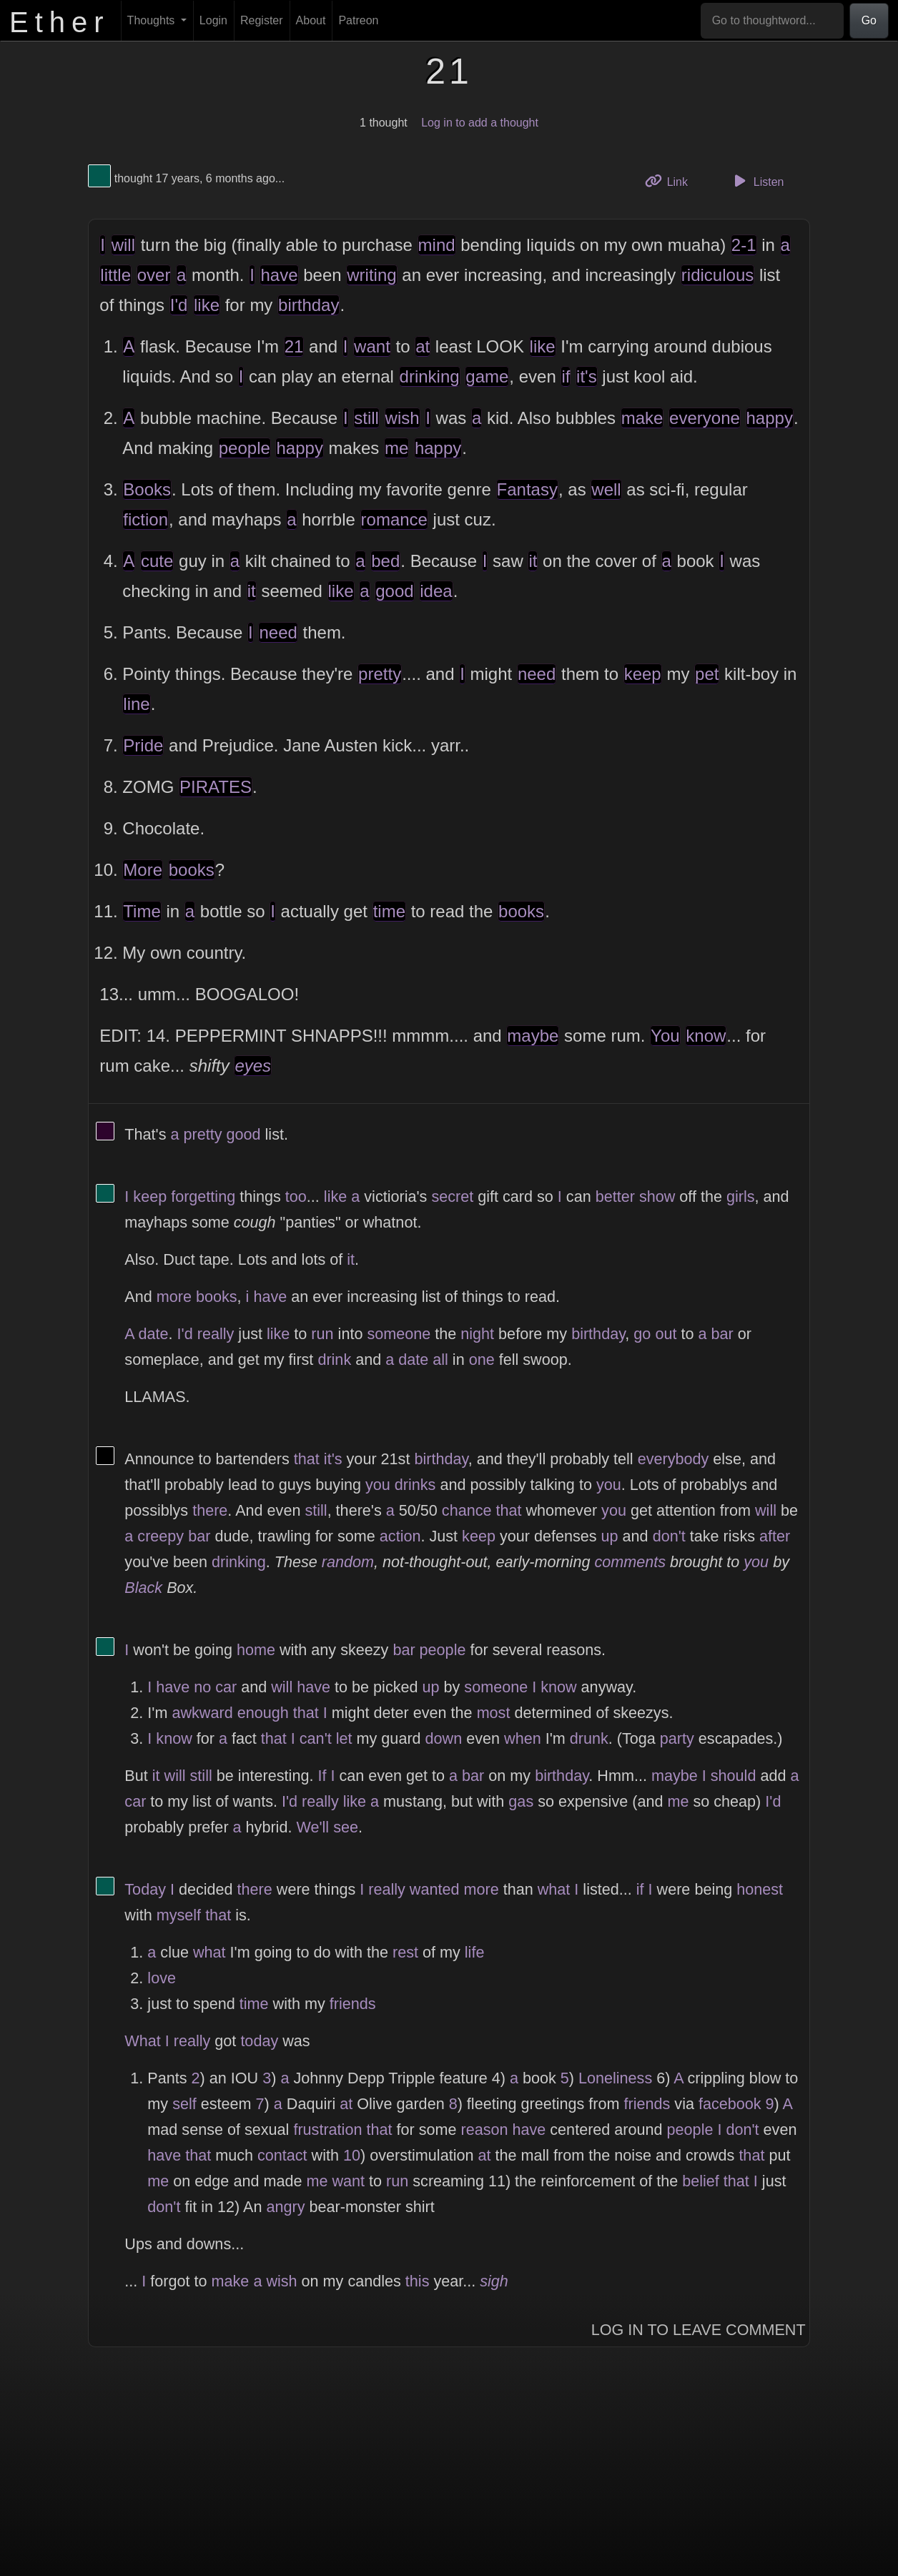 This screenshot has width=898, height=2576. Describe the element at coordinates (486, 376) in the screenshot. I see `game` at that location.